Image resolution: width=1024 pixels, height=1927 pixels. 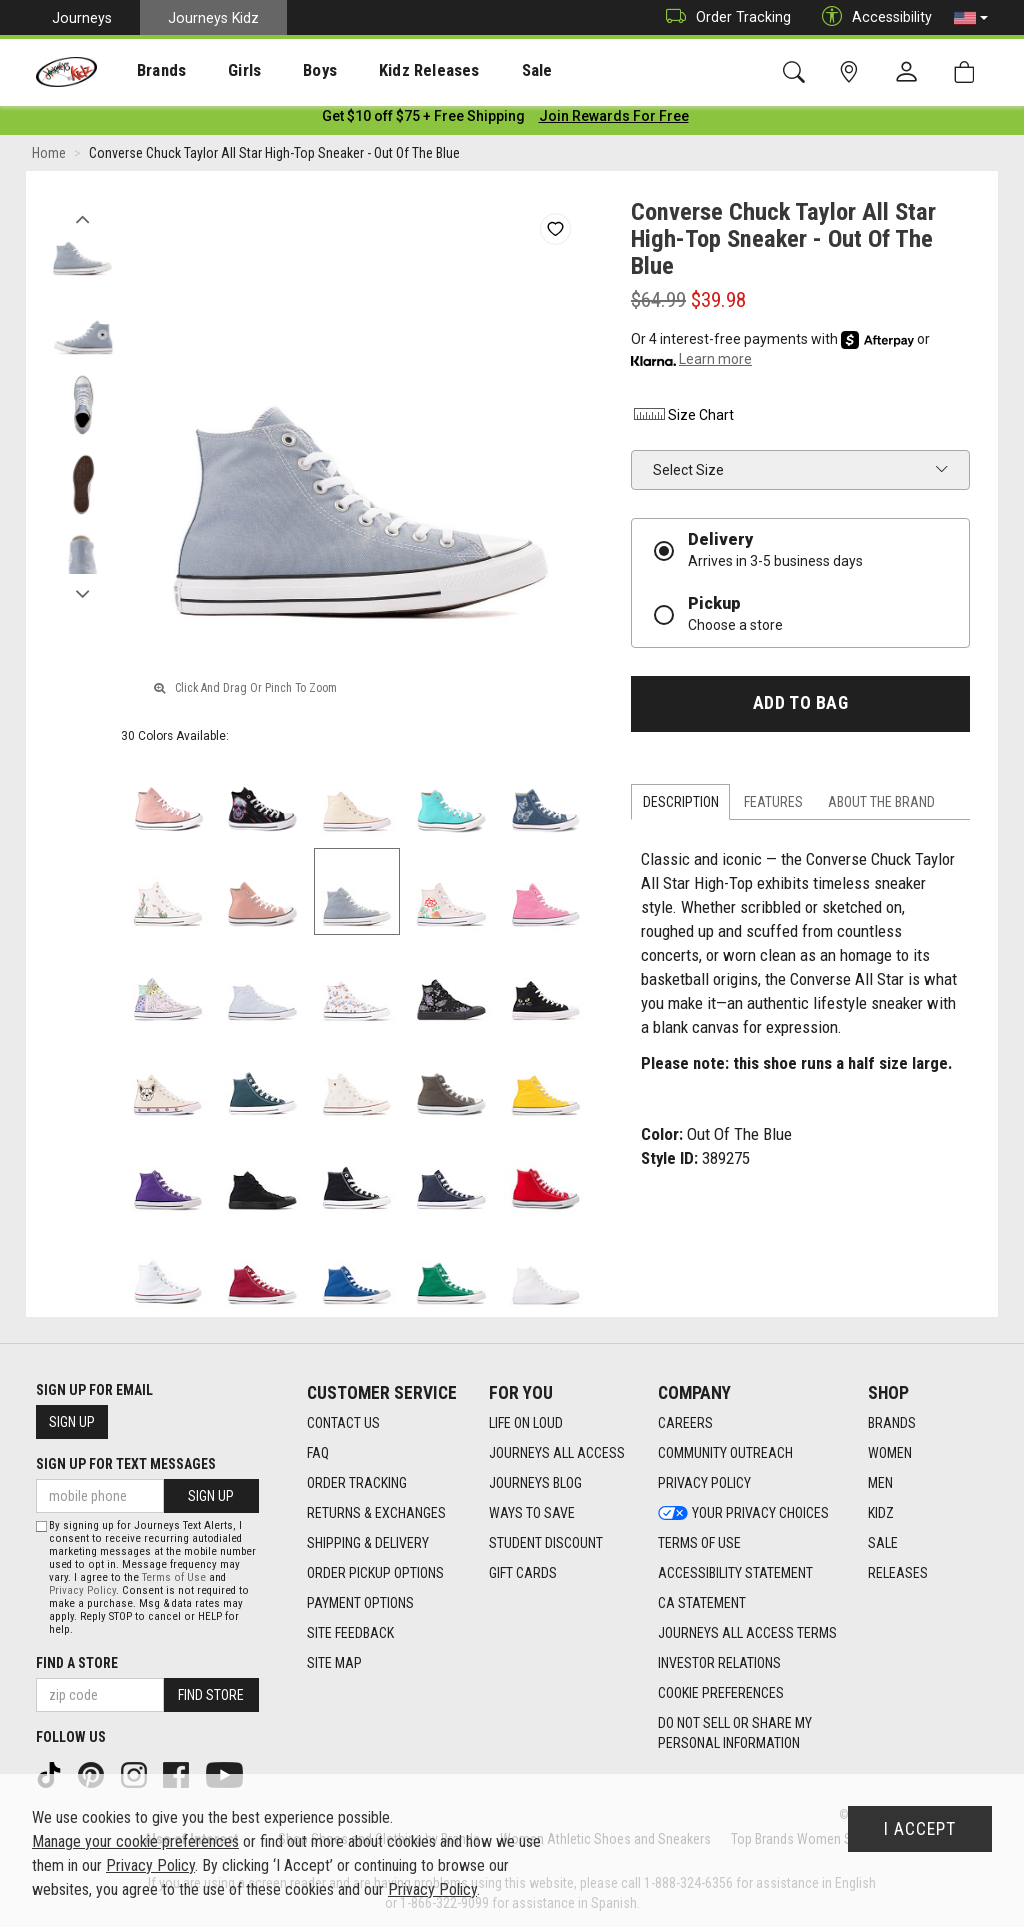 I want to click on Kidz [Kidz footer link], so click(x=881, y=1513).